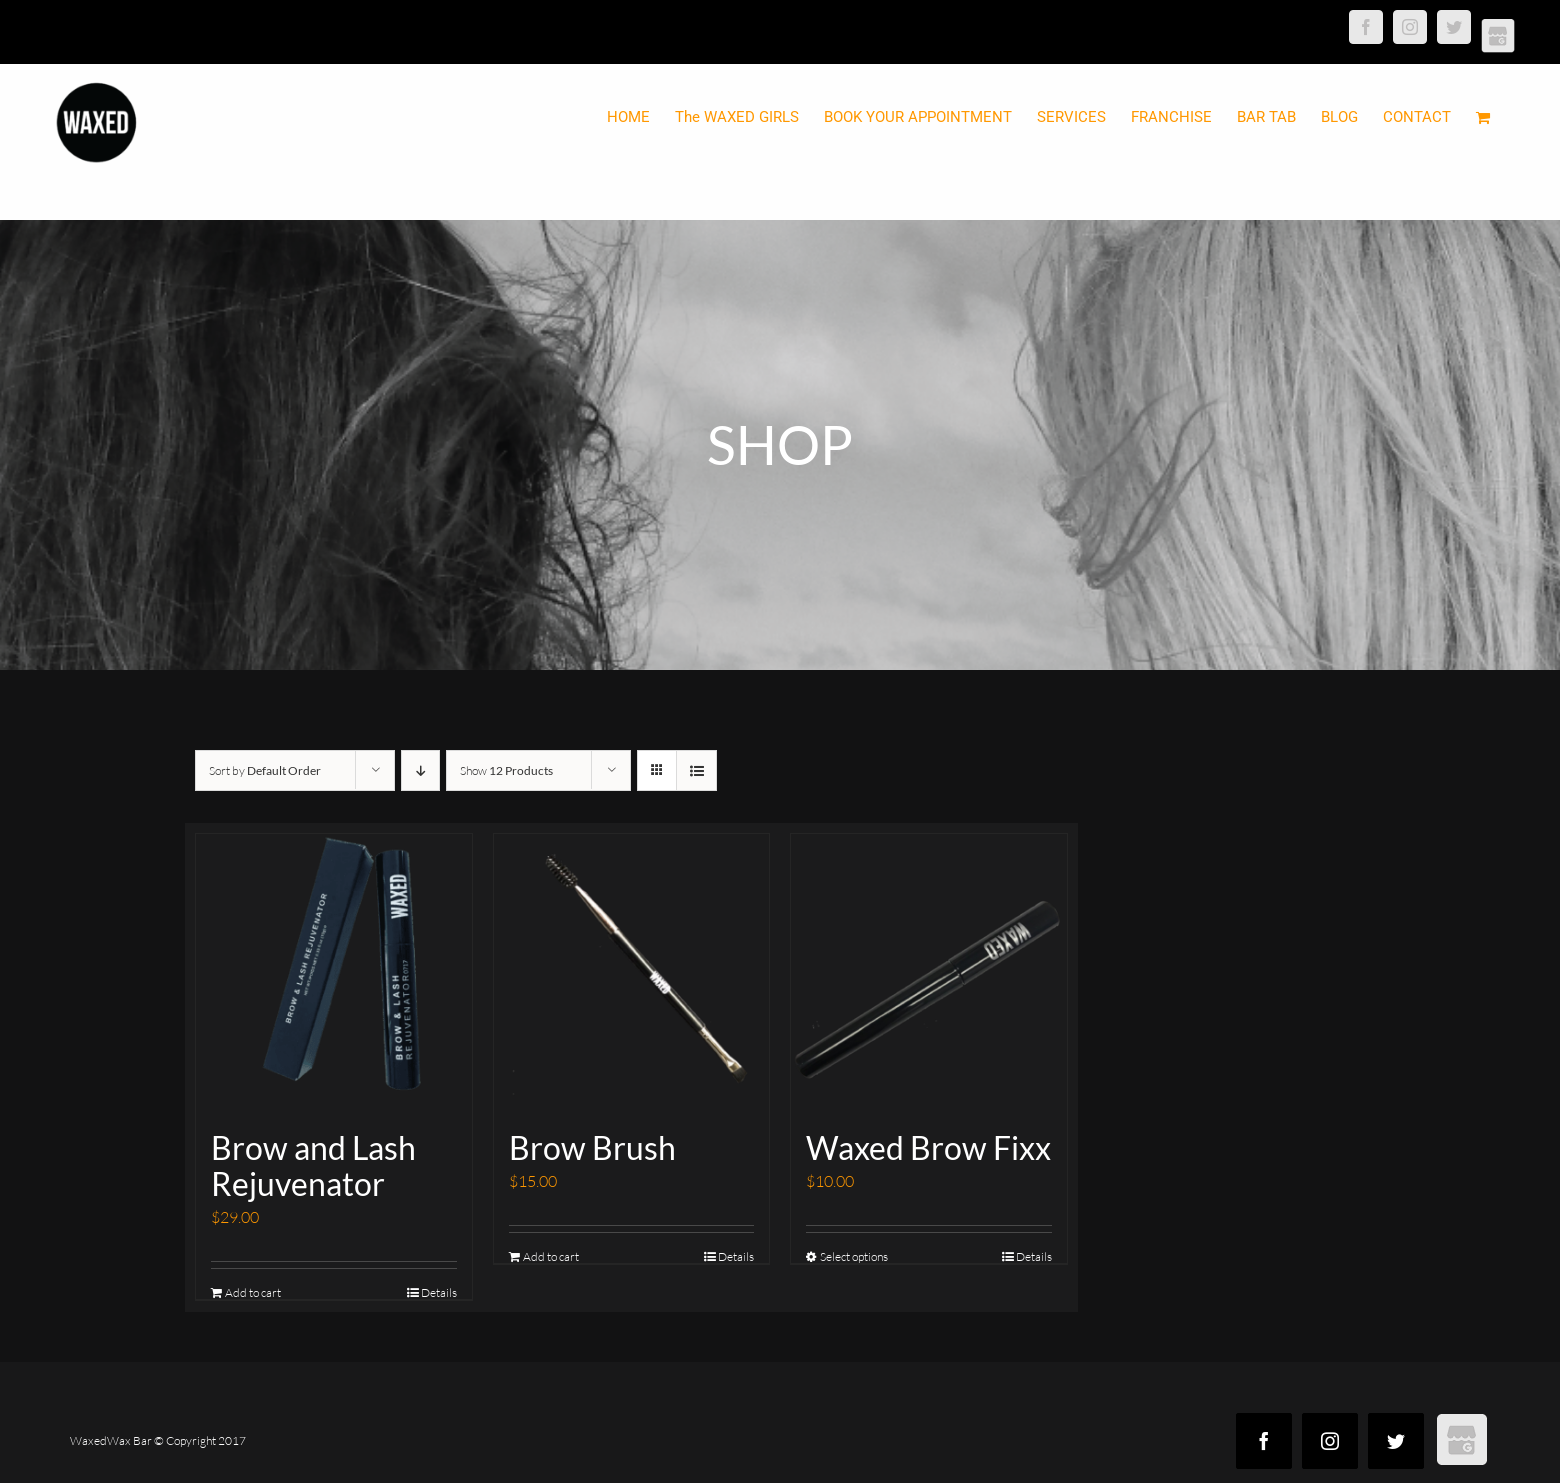 This screenshot has width=1560, height=1483. I want to click on Add to cart [Add “Brow and Lash Rejuvenator” to your cart], so click(253, 1292).